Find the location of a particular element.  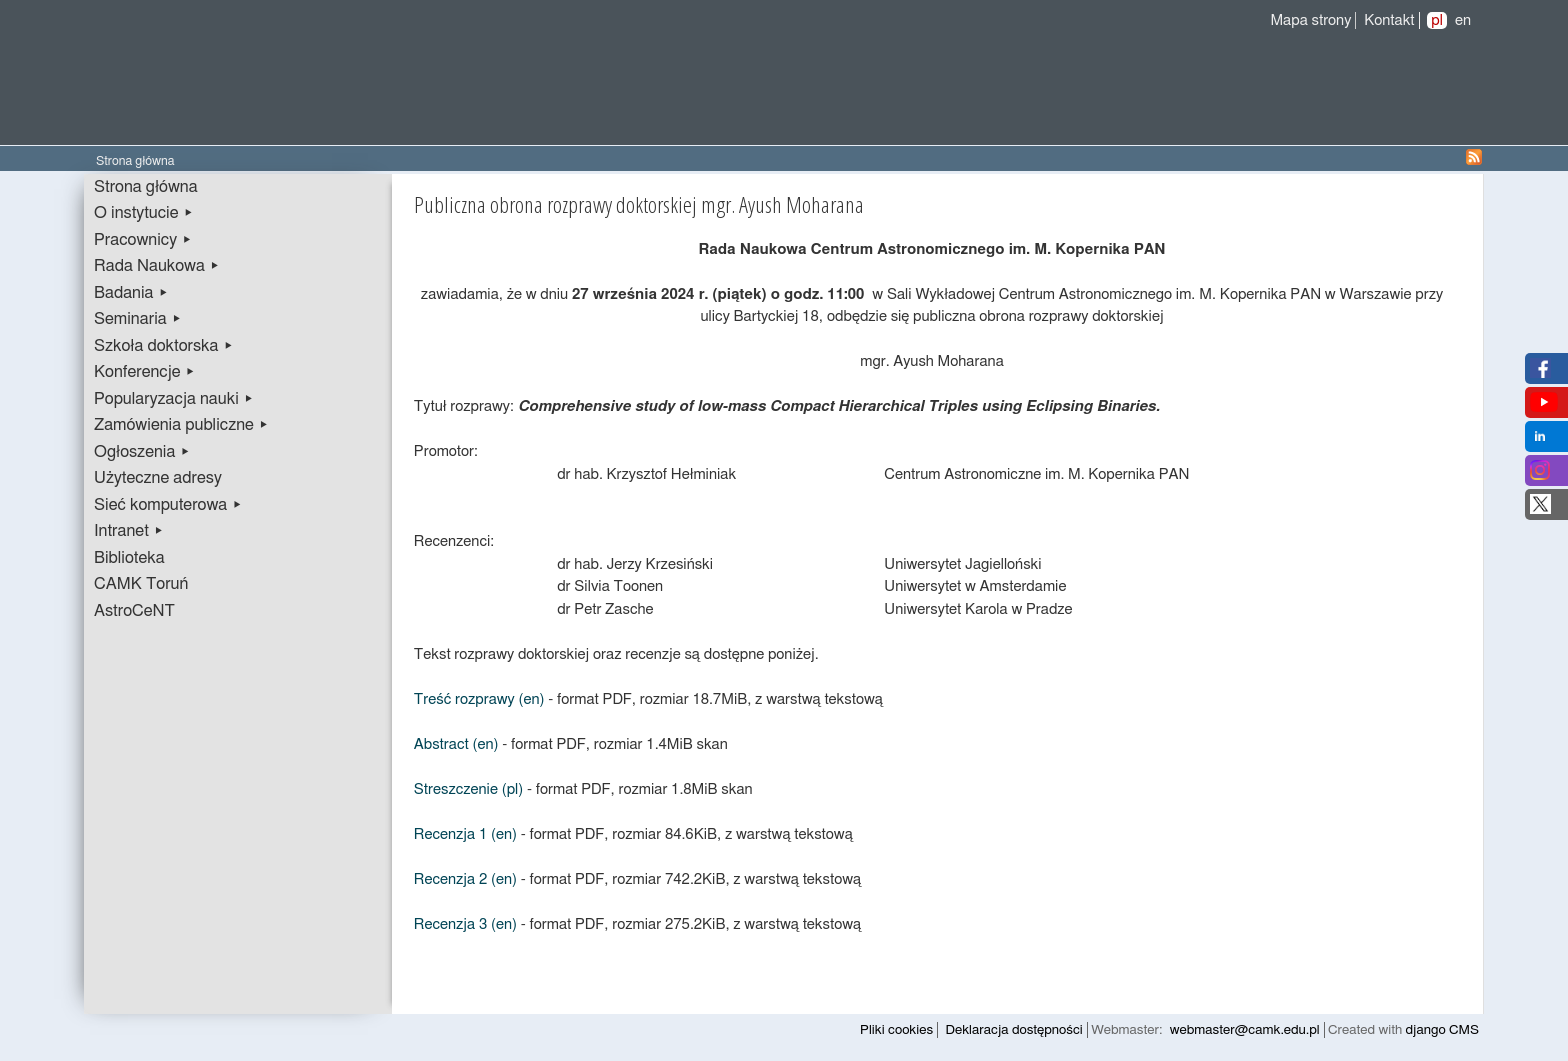

Recenzja 1 (en) is located at coordinates (465, 834).